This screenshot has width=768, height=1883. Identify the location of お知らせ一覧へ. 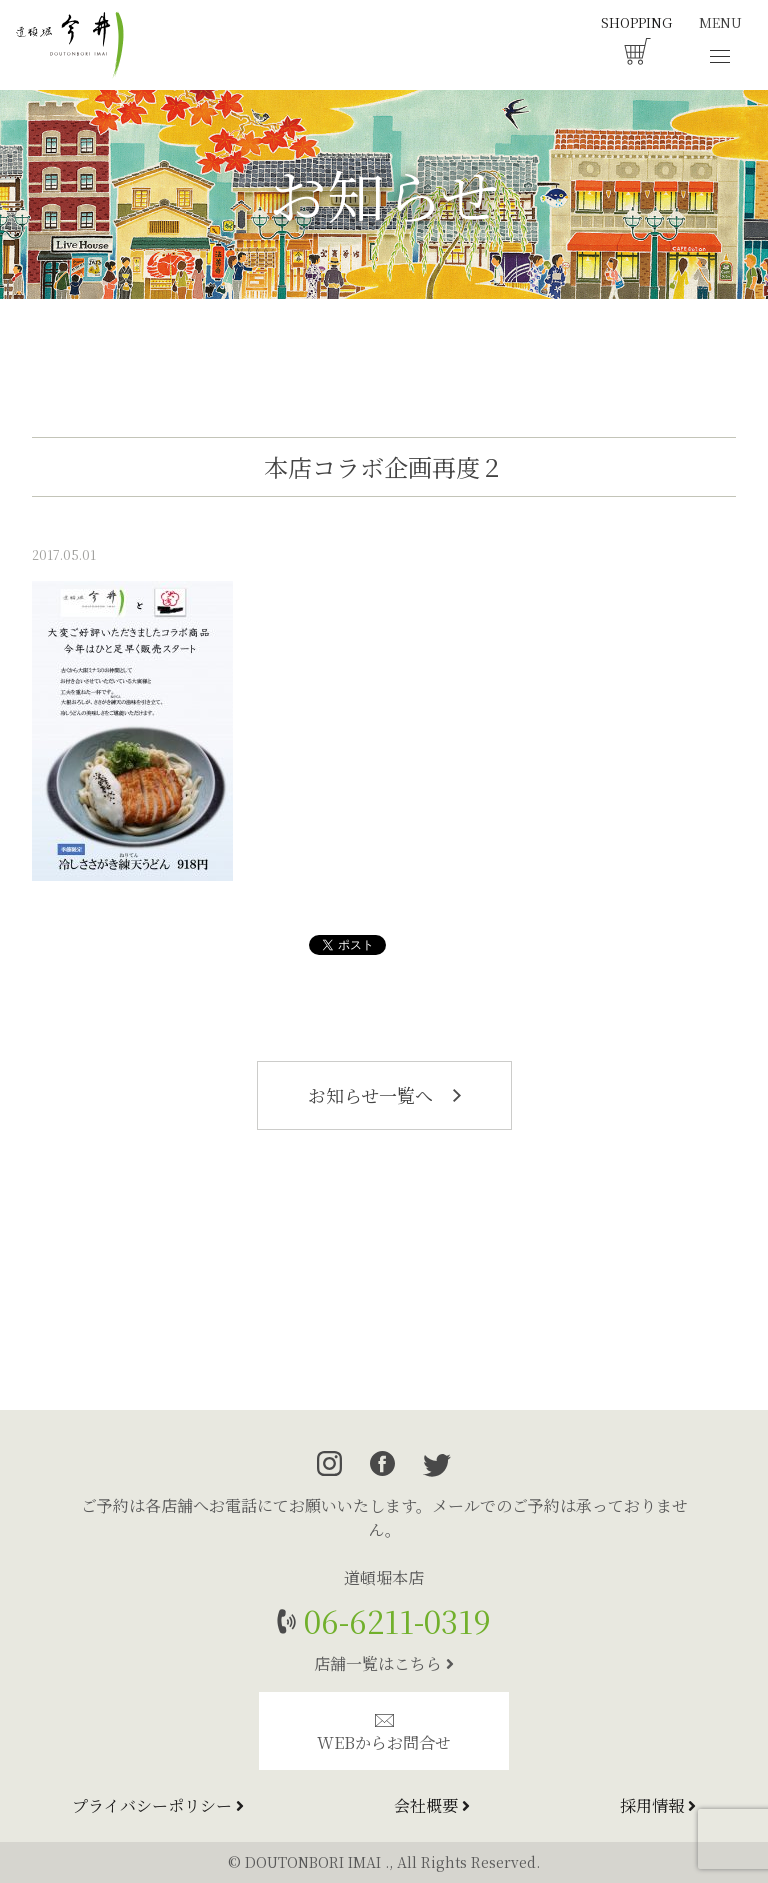
(384, 1095).